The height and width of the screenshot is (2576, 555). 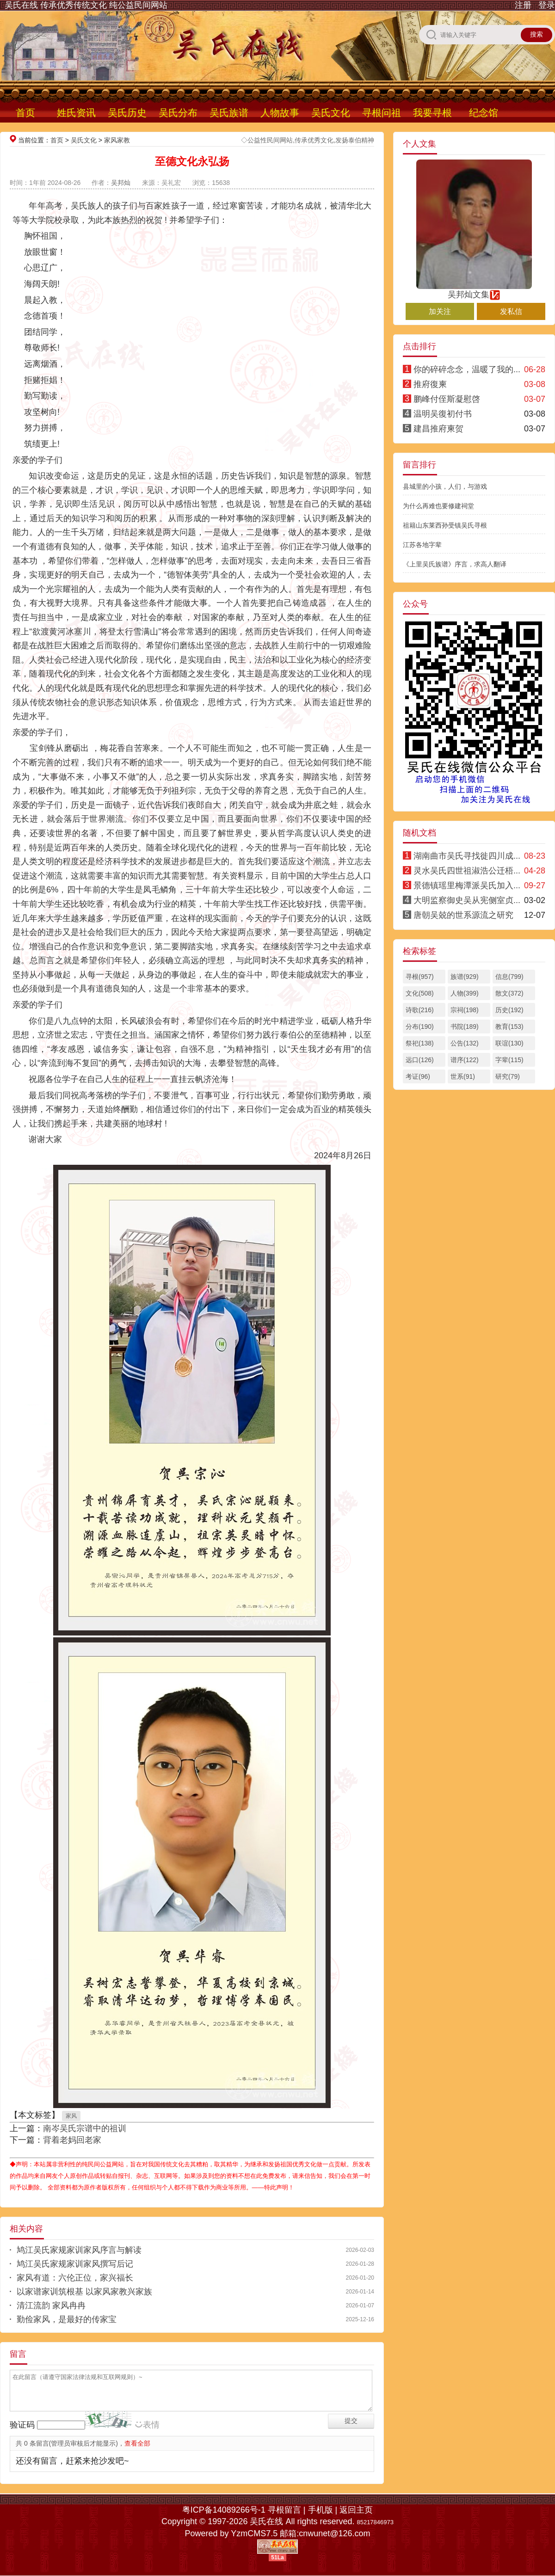 What do you see at coordinates (422, 544) in the screenshot?
I see `江苏各地字辈` at bounding box center [422, 544].